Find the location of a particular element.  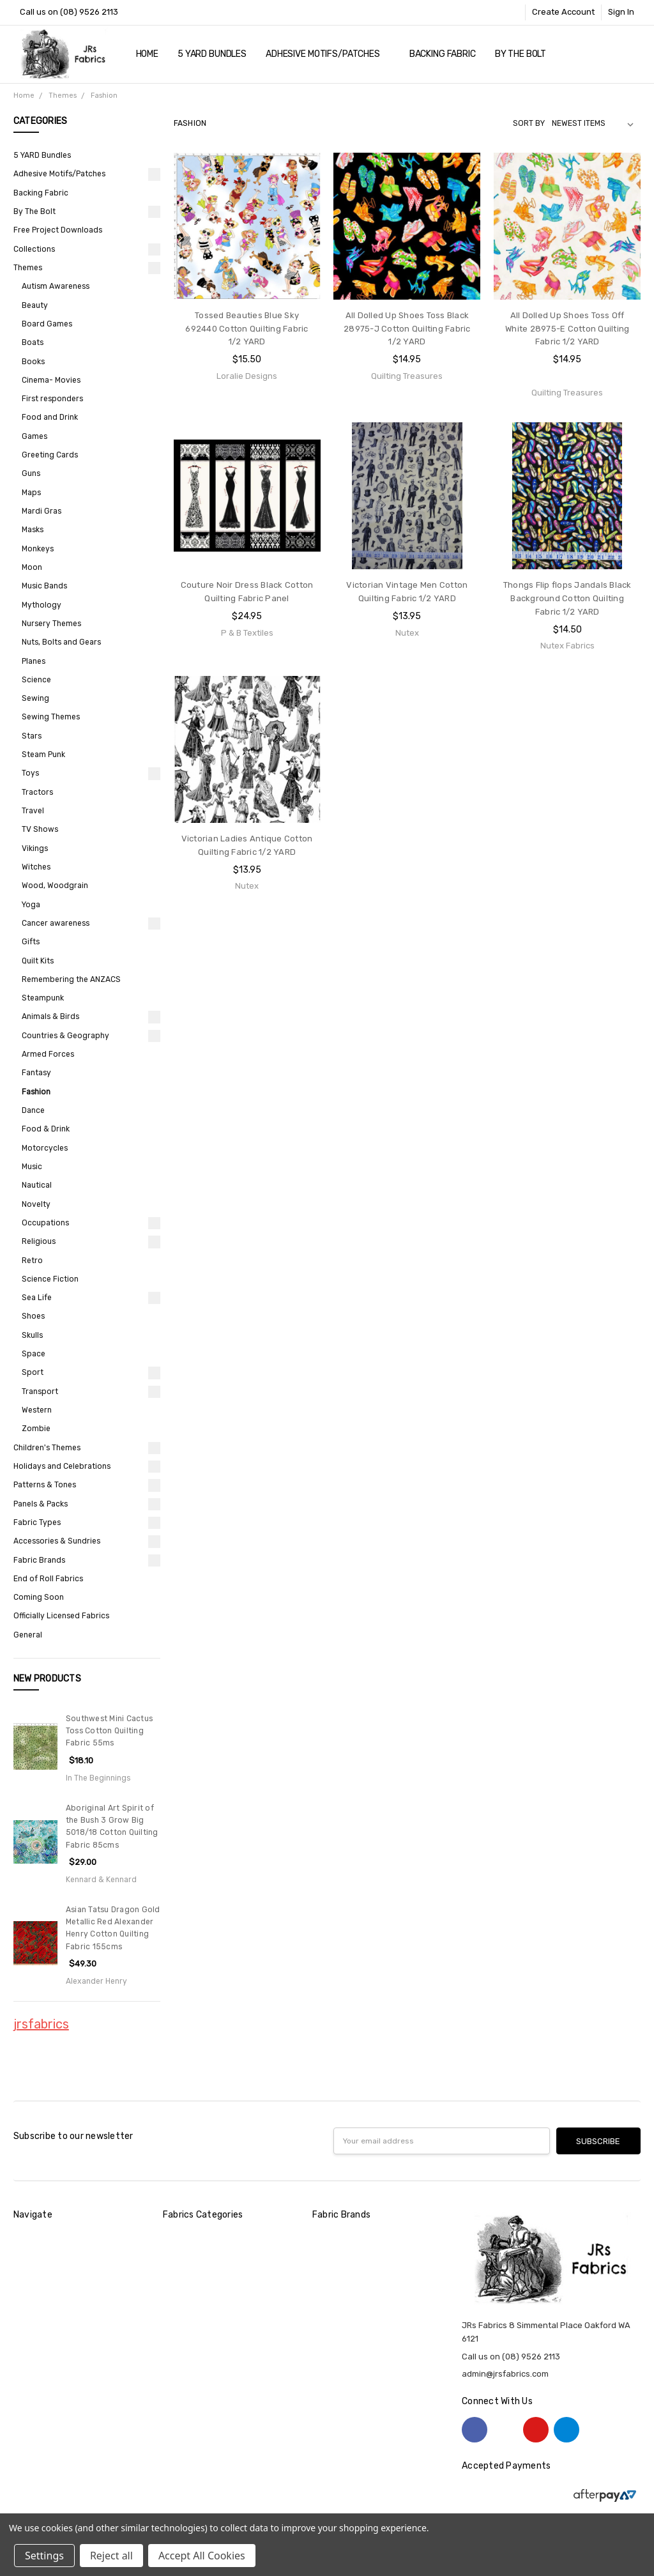

Monkeys is located at coordinates (38, 548).